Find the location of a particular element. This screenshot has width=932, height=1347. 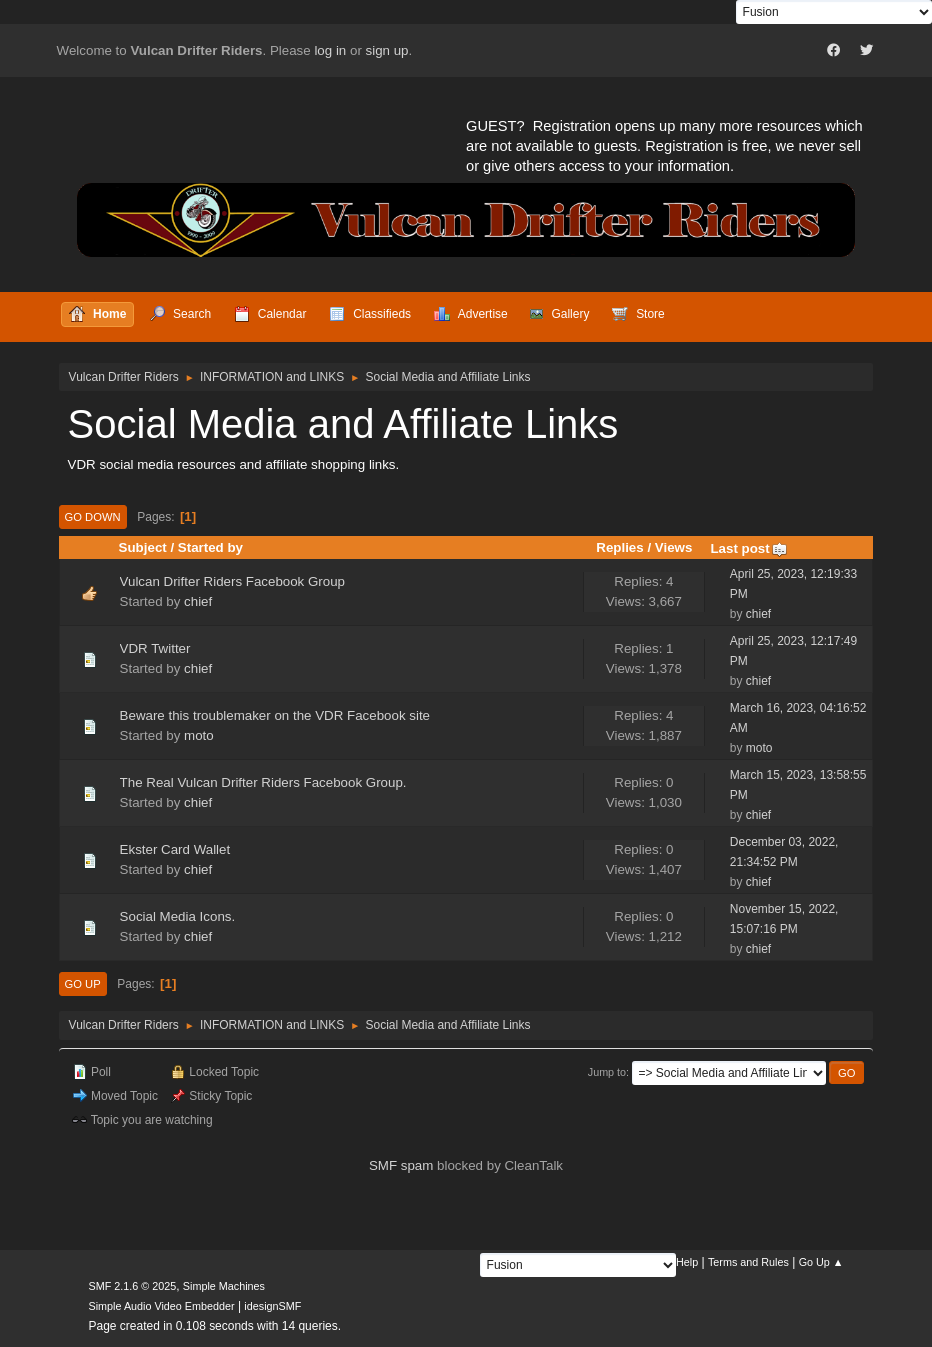

Help is located at coordinates (687, 1262).